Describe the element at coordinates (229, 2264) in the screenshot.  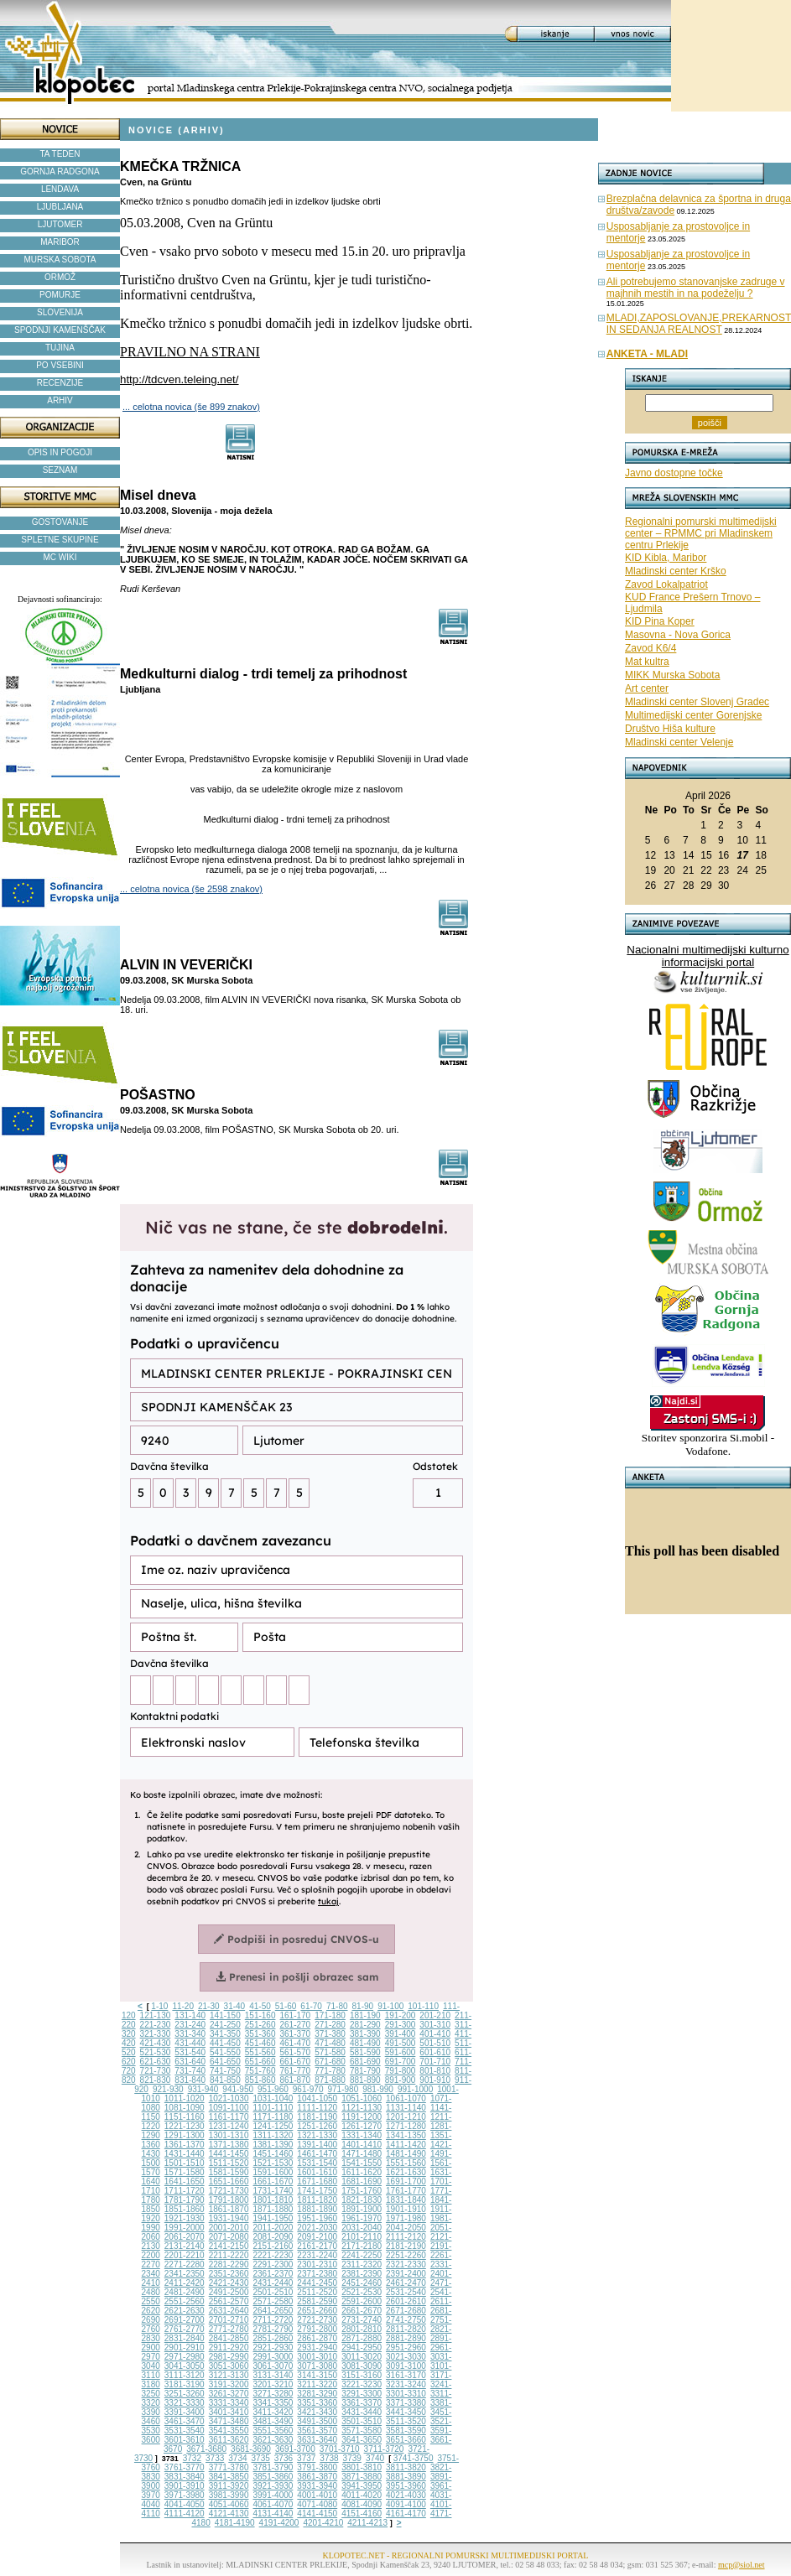
I see `2281-2290` at that location.